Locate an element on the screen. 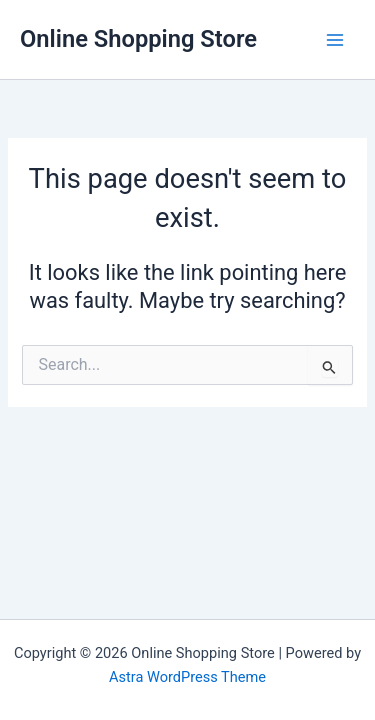 The height and width of the screenshot is (720, 375). Astra WordPress Theme is located at coordinates (187, 677).